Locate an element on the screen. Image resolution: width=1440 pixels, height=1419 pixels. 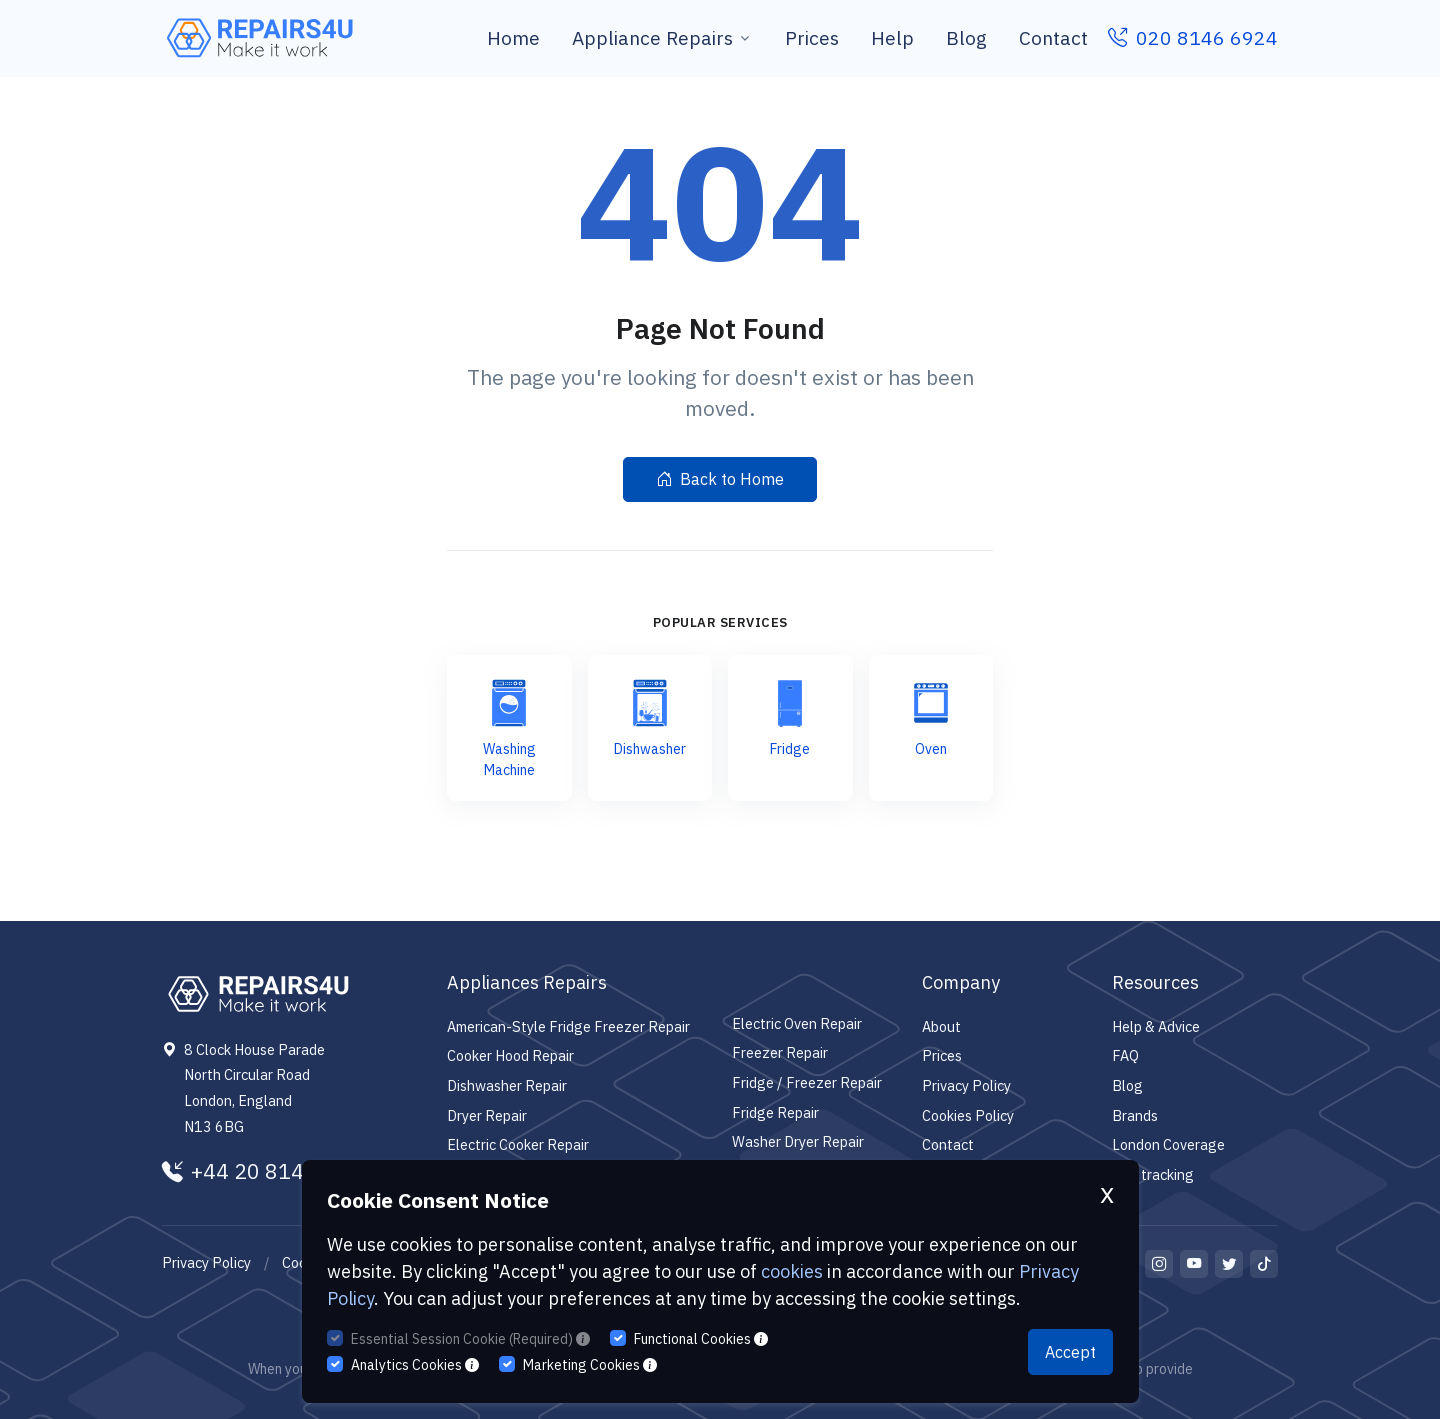
Dryer Repair is located at coordinates (487, 1115).